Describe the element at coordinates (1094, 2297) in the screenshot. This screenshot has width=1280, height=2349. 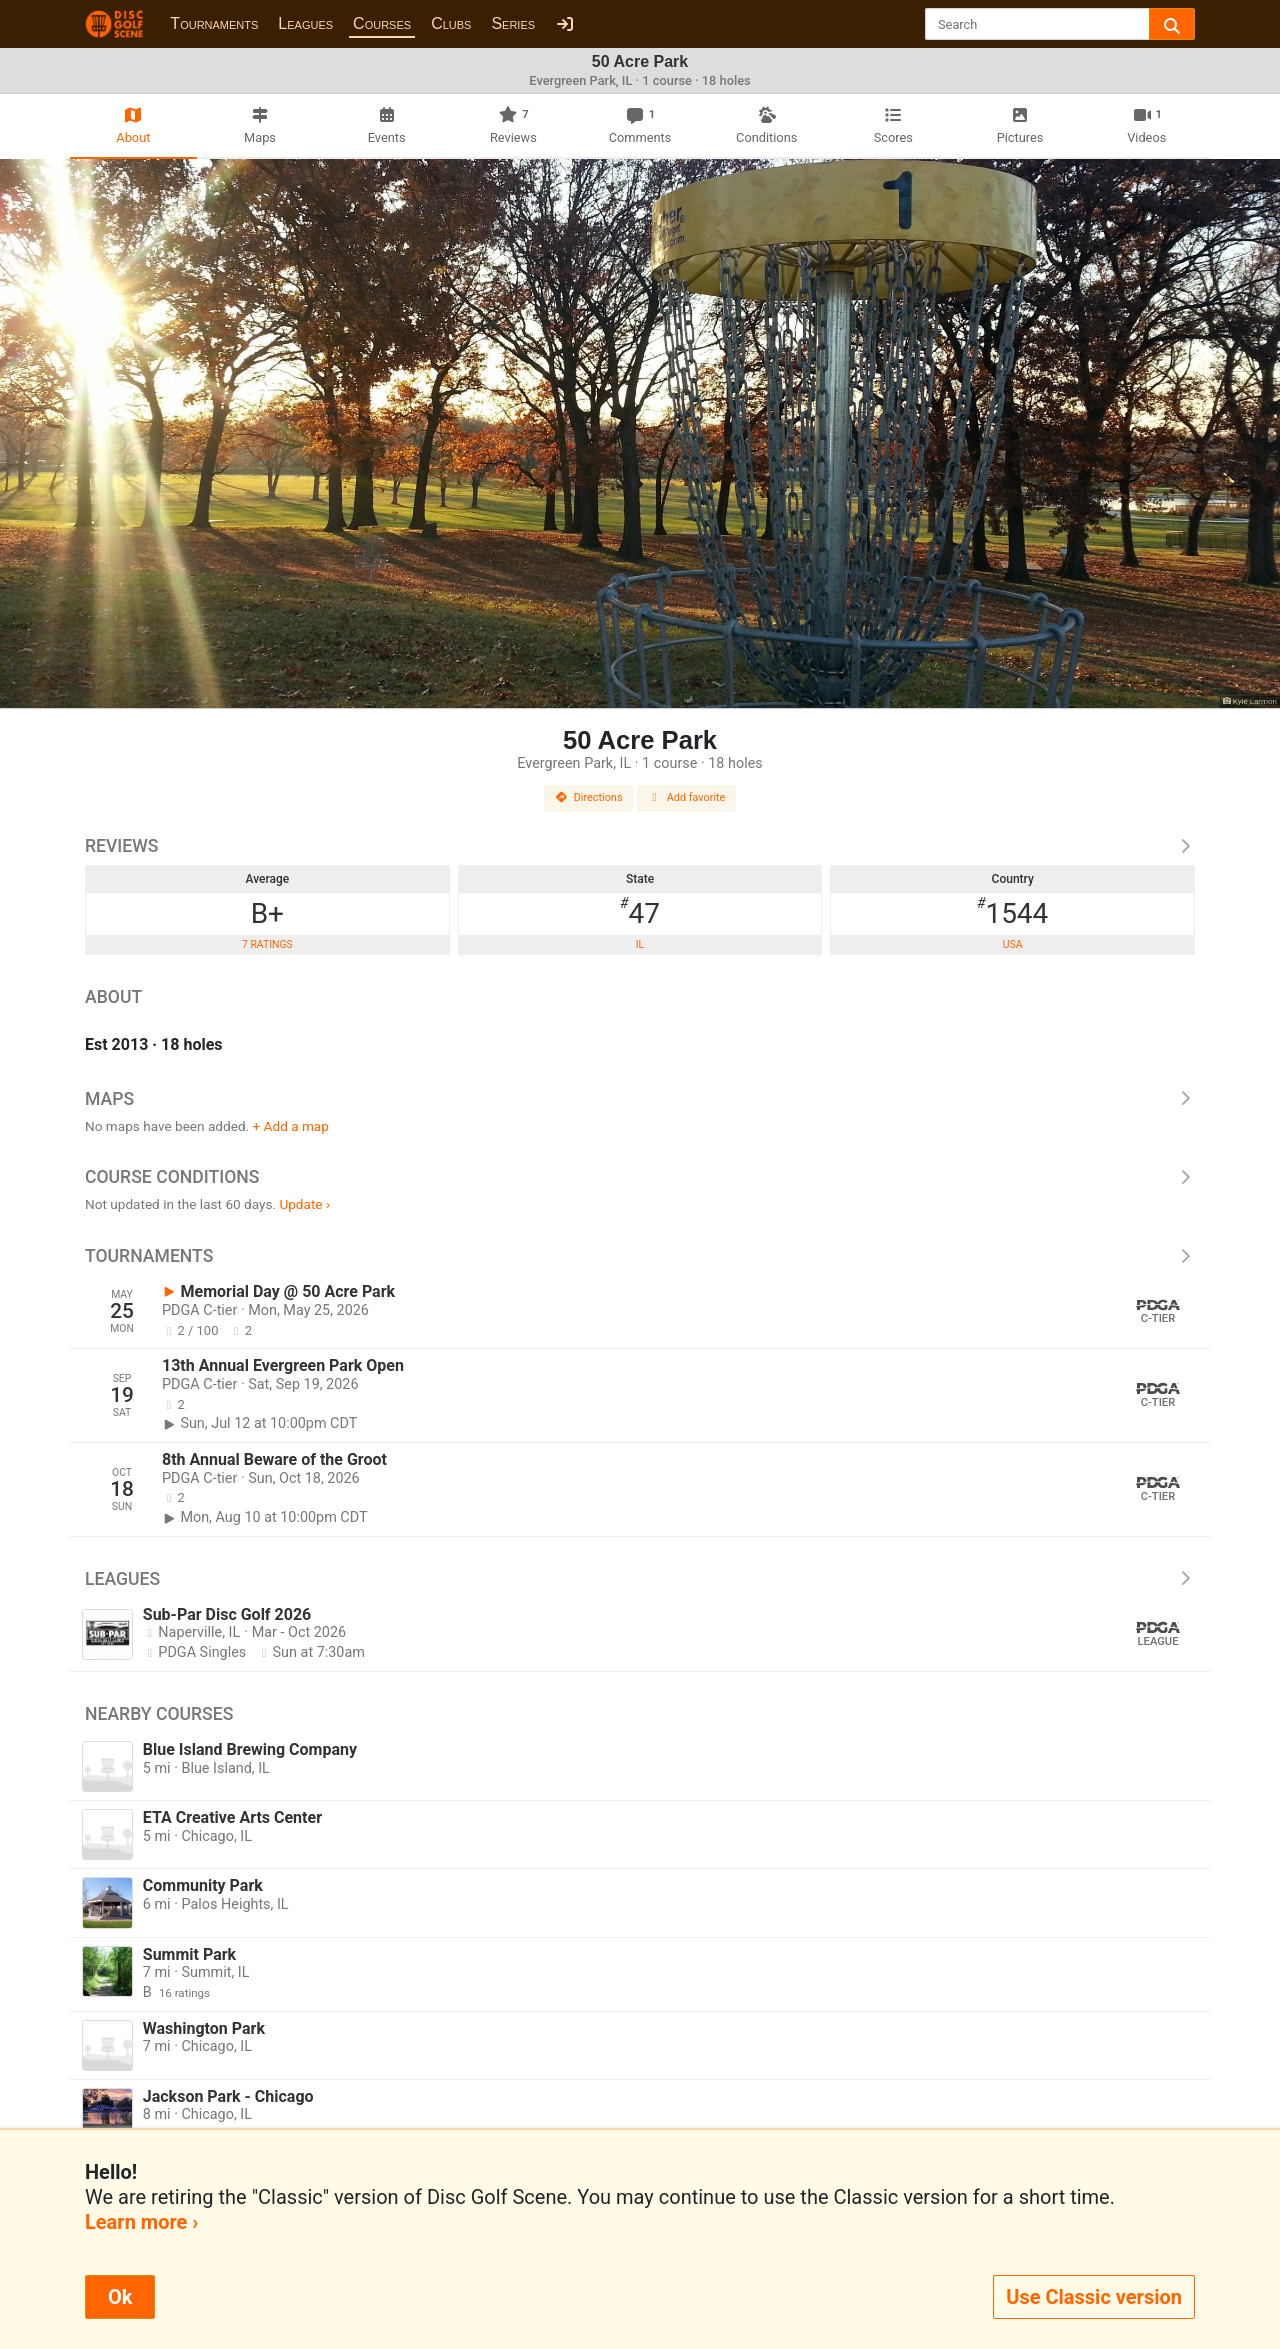
I see `Use Classic version` at that location.